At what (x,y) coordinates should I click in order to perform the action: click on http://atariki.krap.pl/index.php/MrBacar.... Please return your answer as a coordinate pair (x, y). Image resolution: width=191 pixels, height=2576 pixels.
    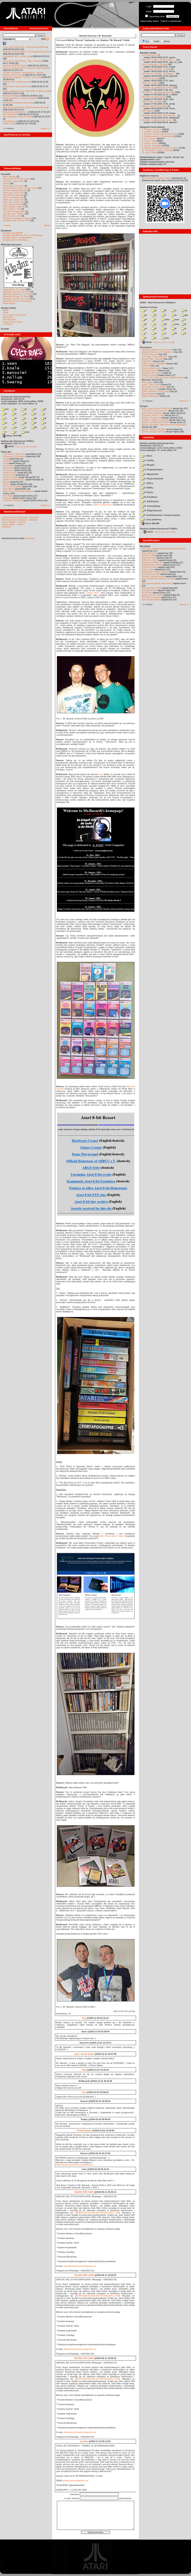
    Looking at the image, I should click on (75, 2165).